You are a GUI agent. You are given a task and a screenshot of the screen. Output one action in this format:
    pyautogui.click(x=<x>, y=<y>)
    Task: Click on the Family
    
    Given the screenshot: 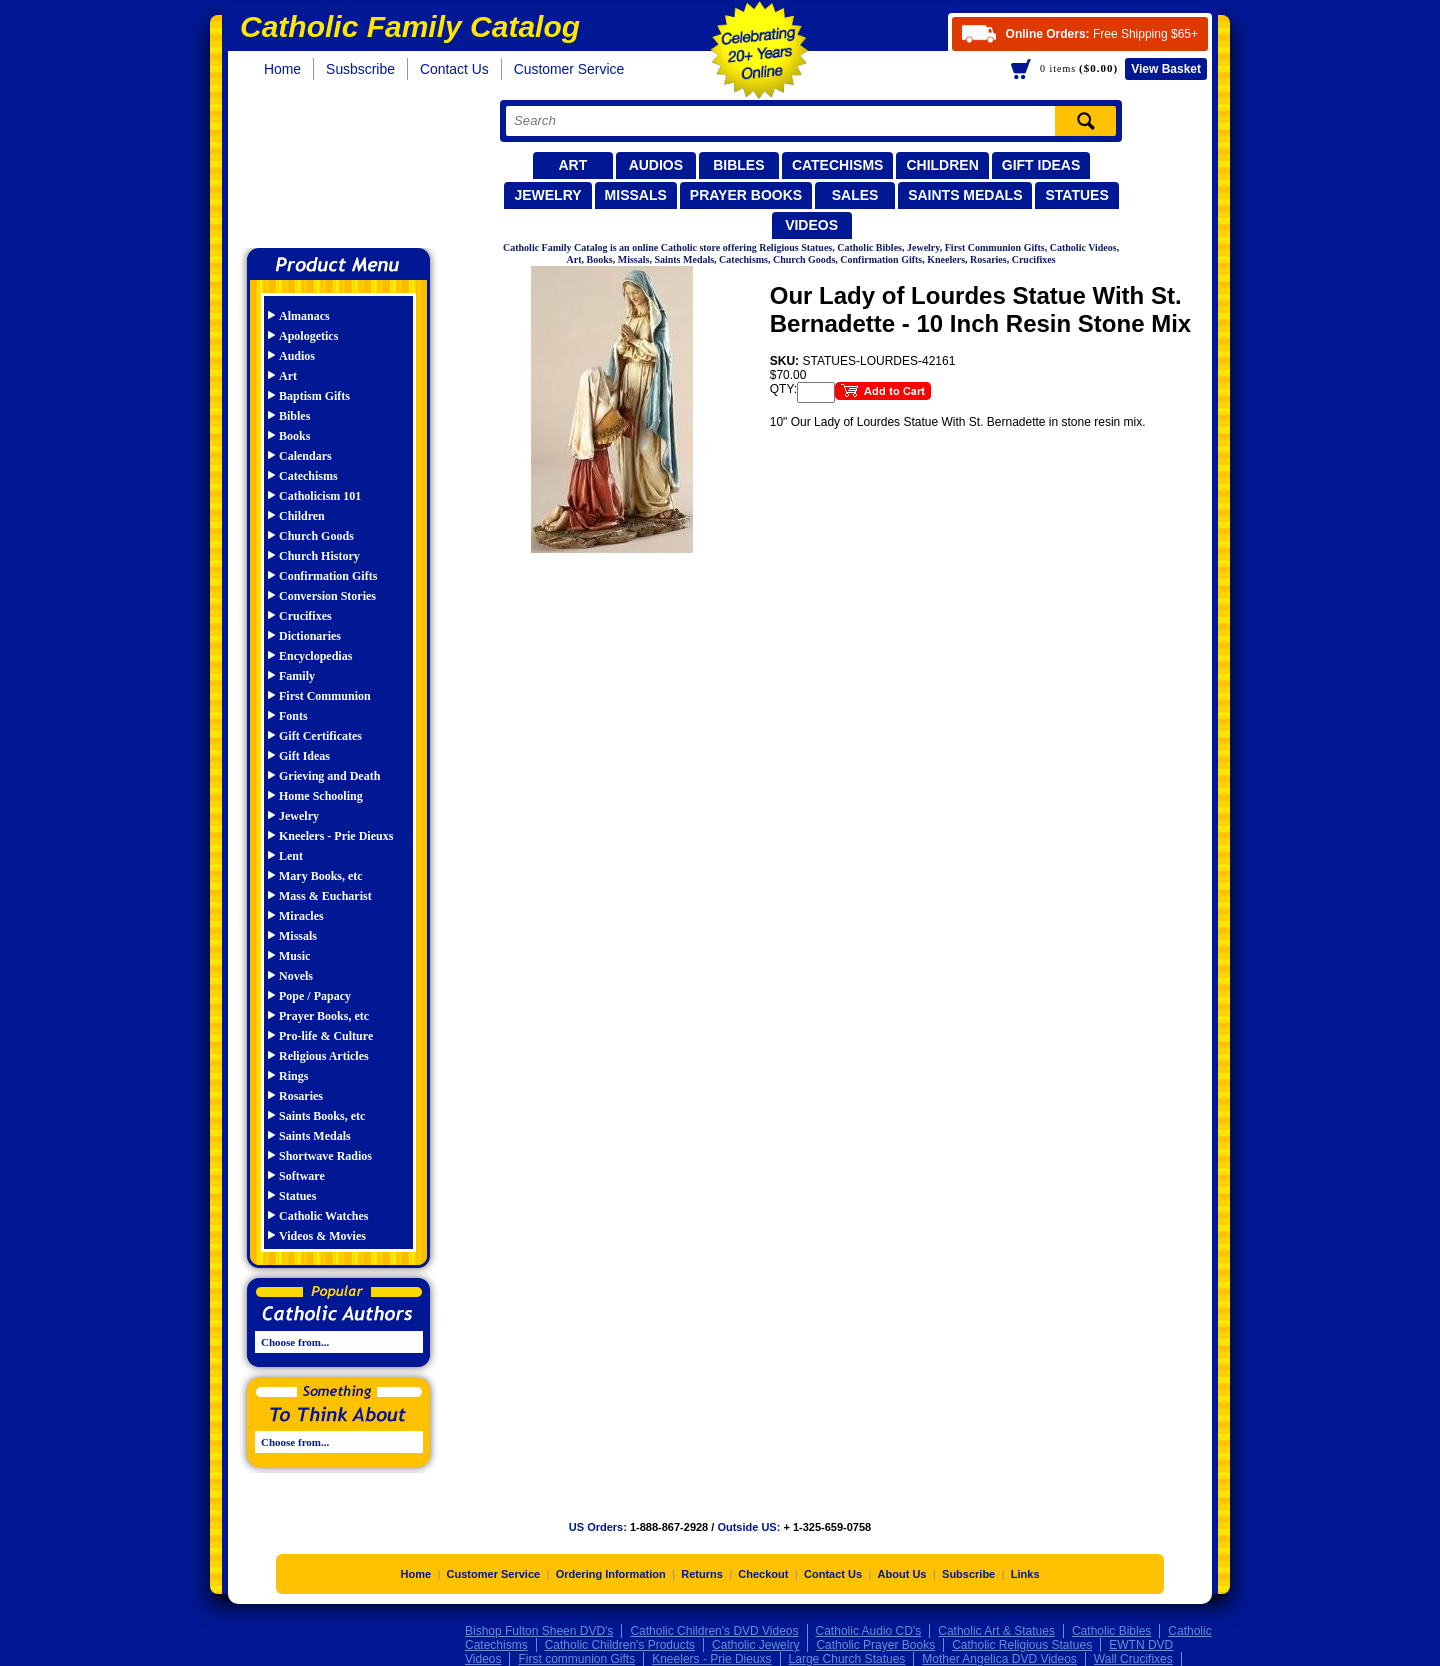 What is the action you would take?
    pyautogui.click(x=297, y=676)
    